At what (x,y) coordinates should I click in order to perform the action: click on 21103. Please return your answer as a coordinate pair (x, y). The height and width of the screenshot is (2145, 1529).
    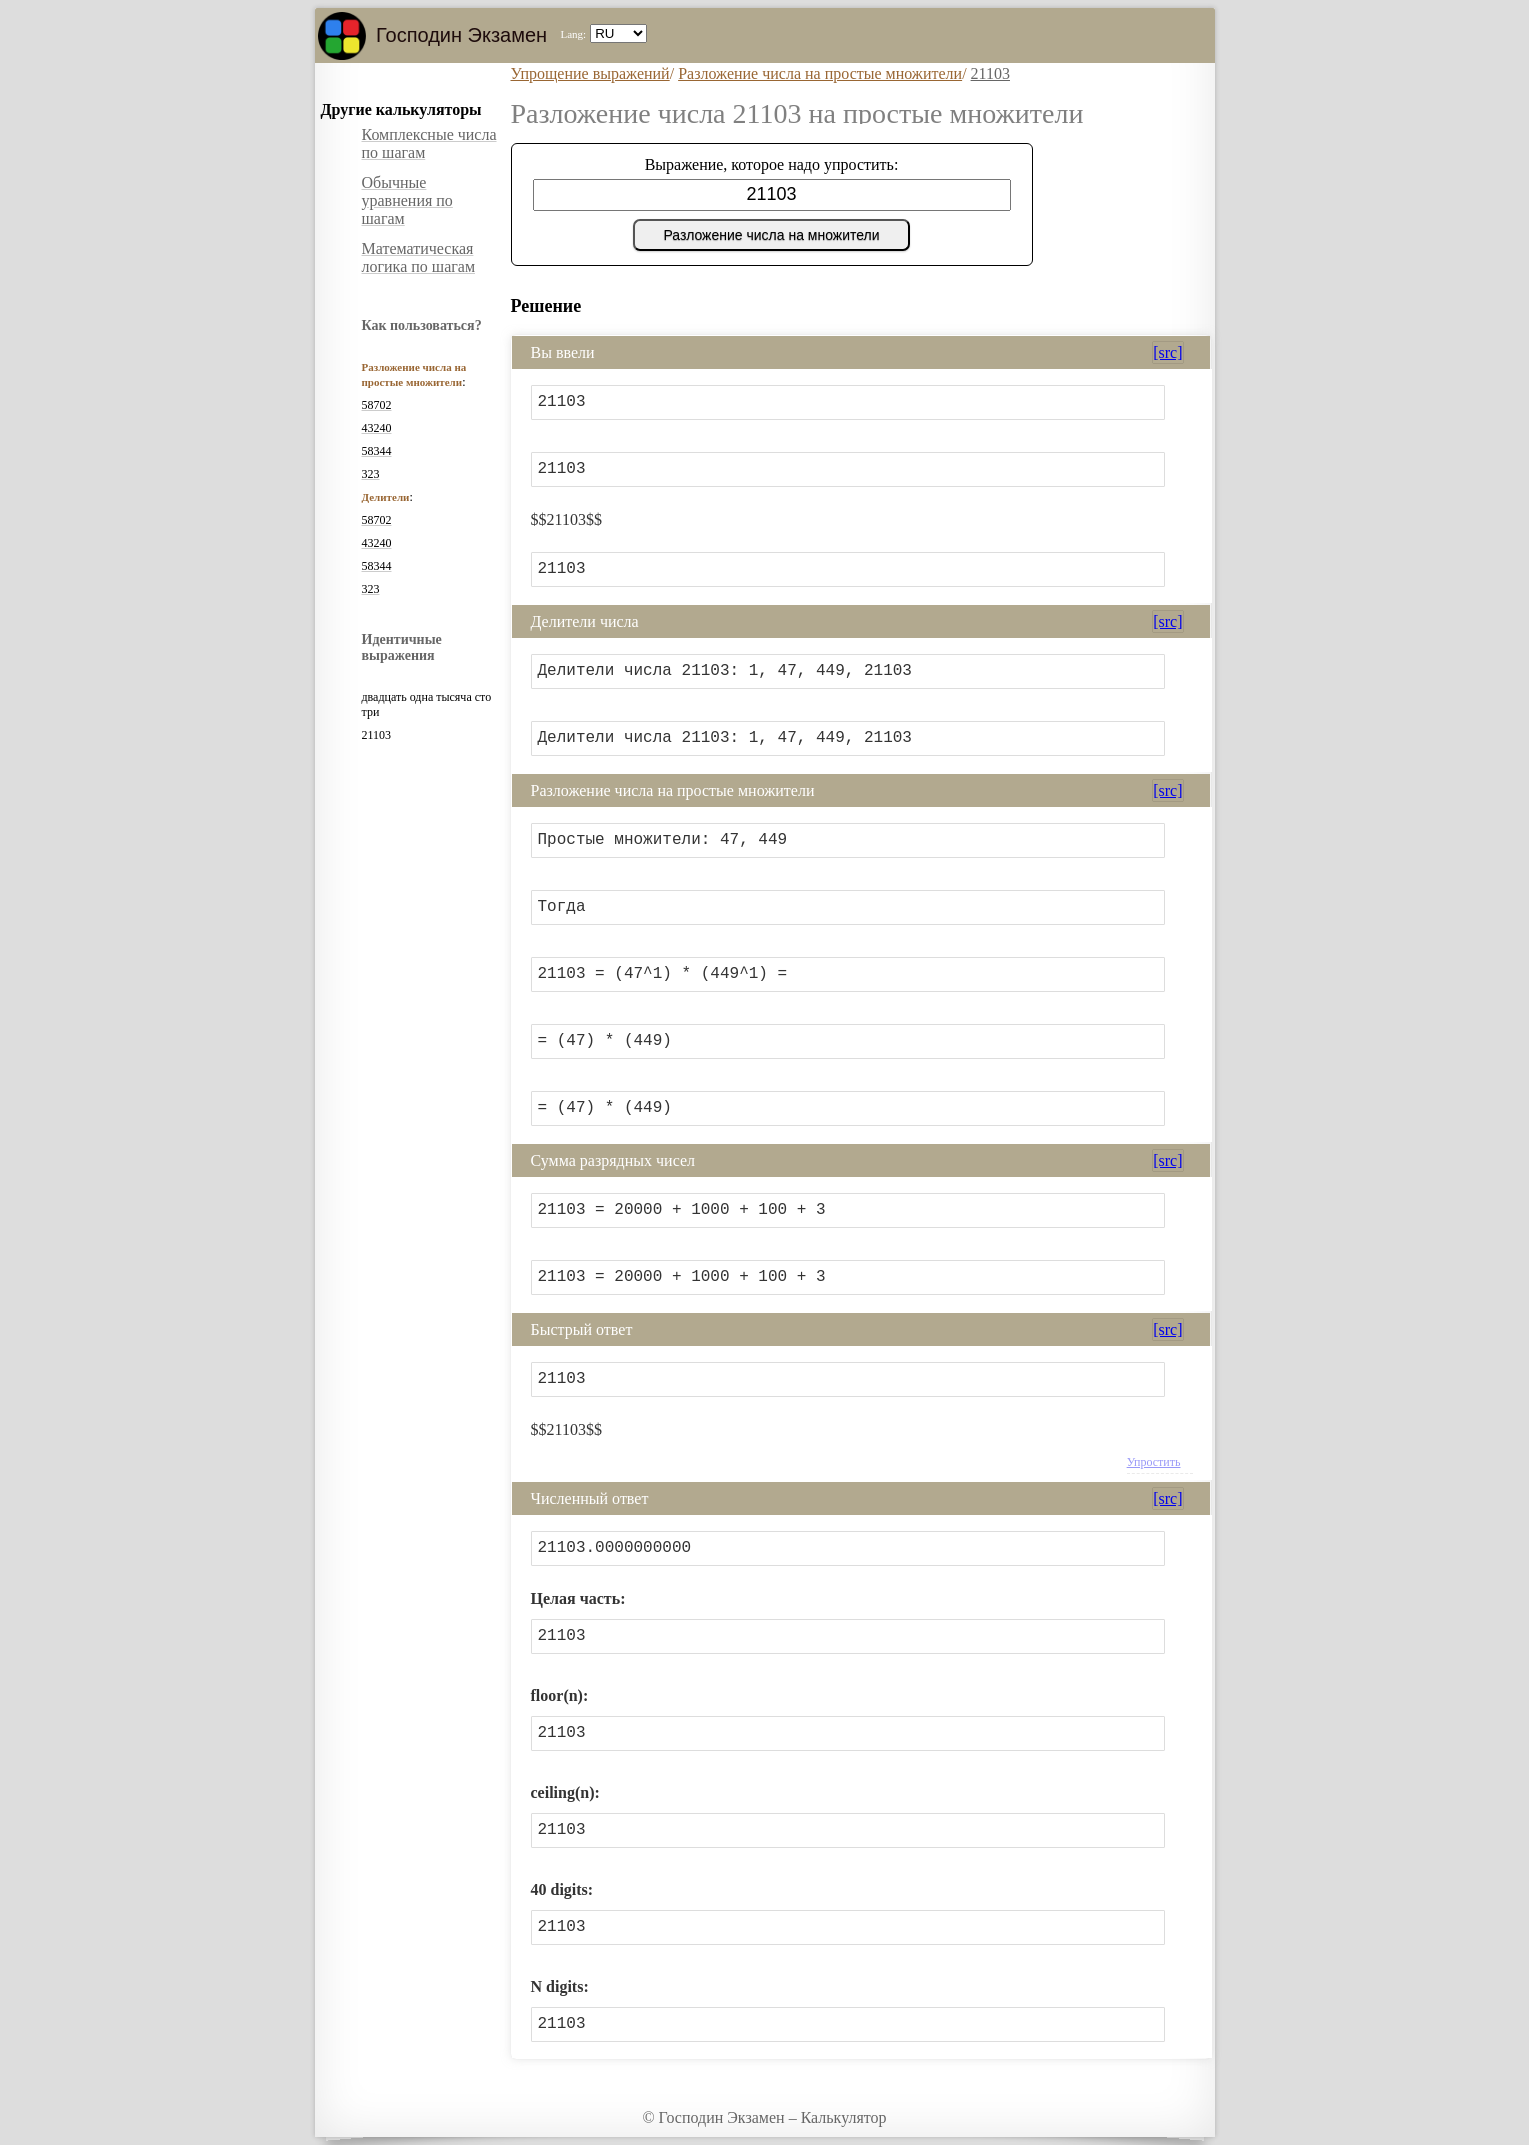
    Looking at the image, I should click on (990, 73).